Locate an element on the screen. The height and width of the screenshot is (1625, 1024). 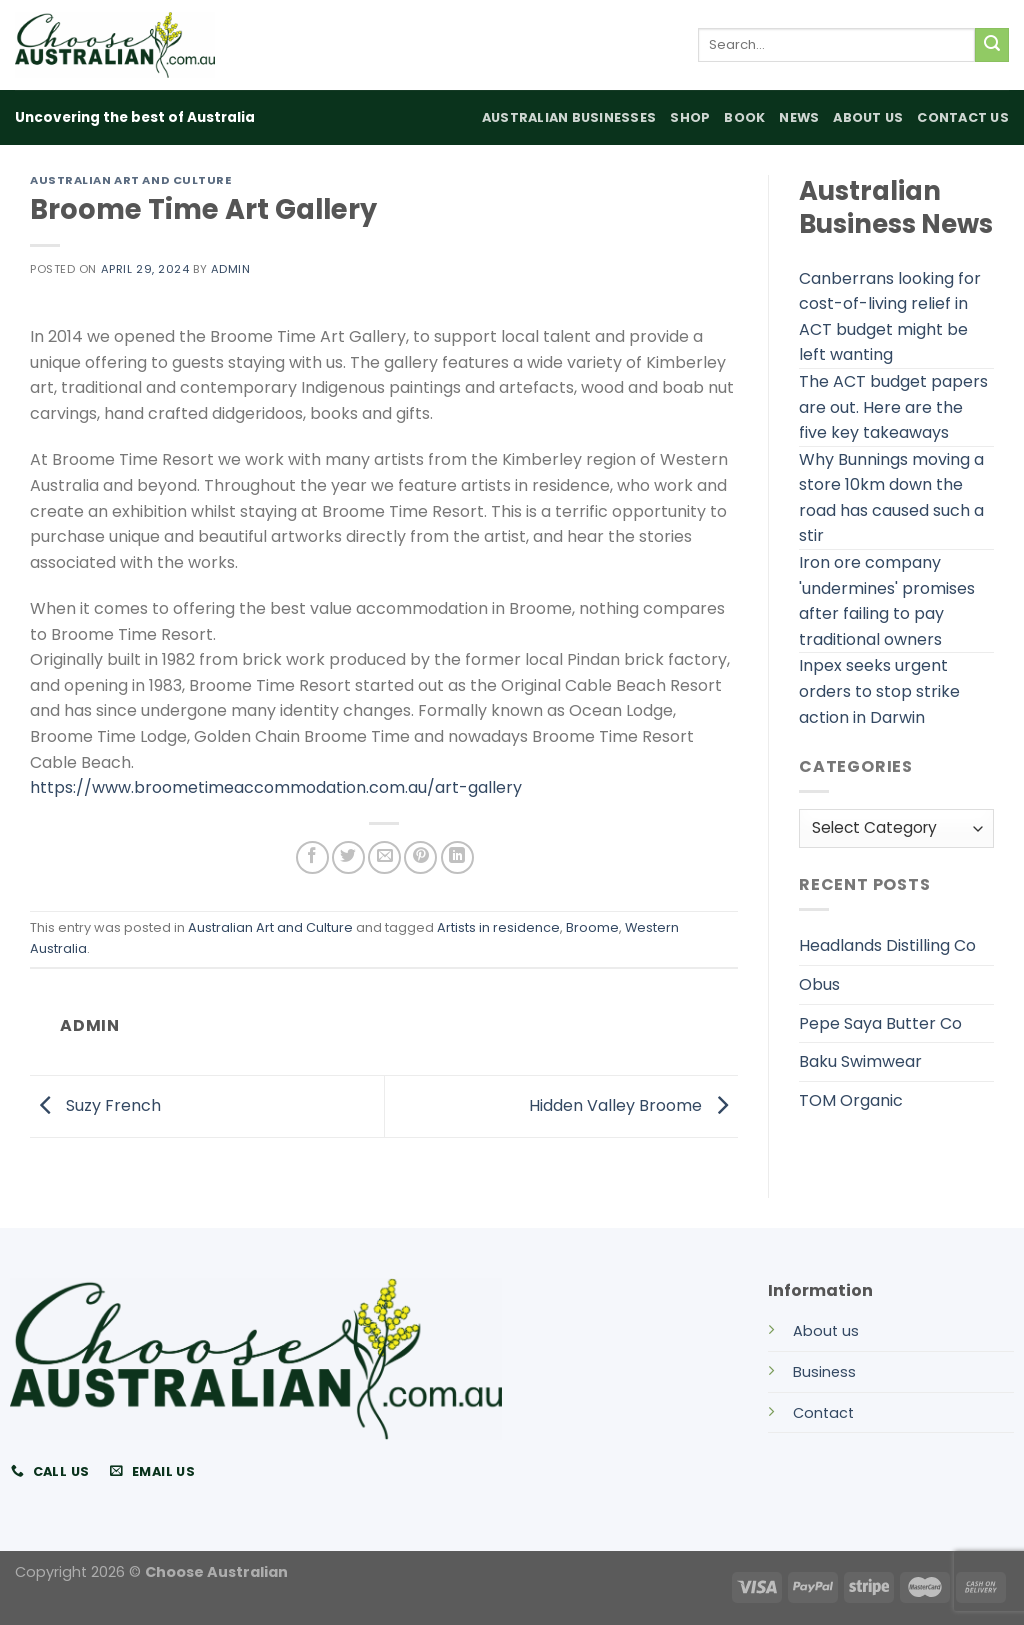
About Us is located at coordinates (868, 117).